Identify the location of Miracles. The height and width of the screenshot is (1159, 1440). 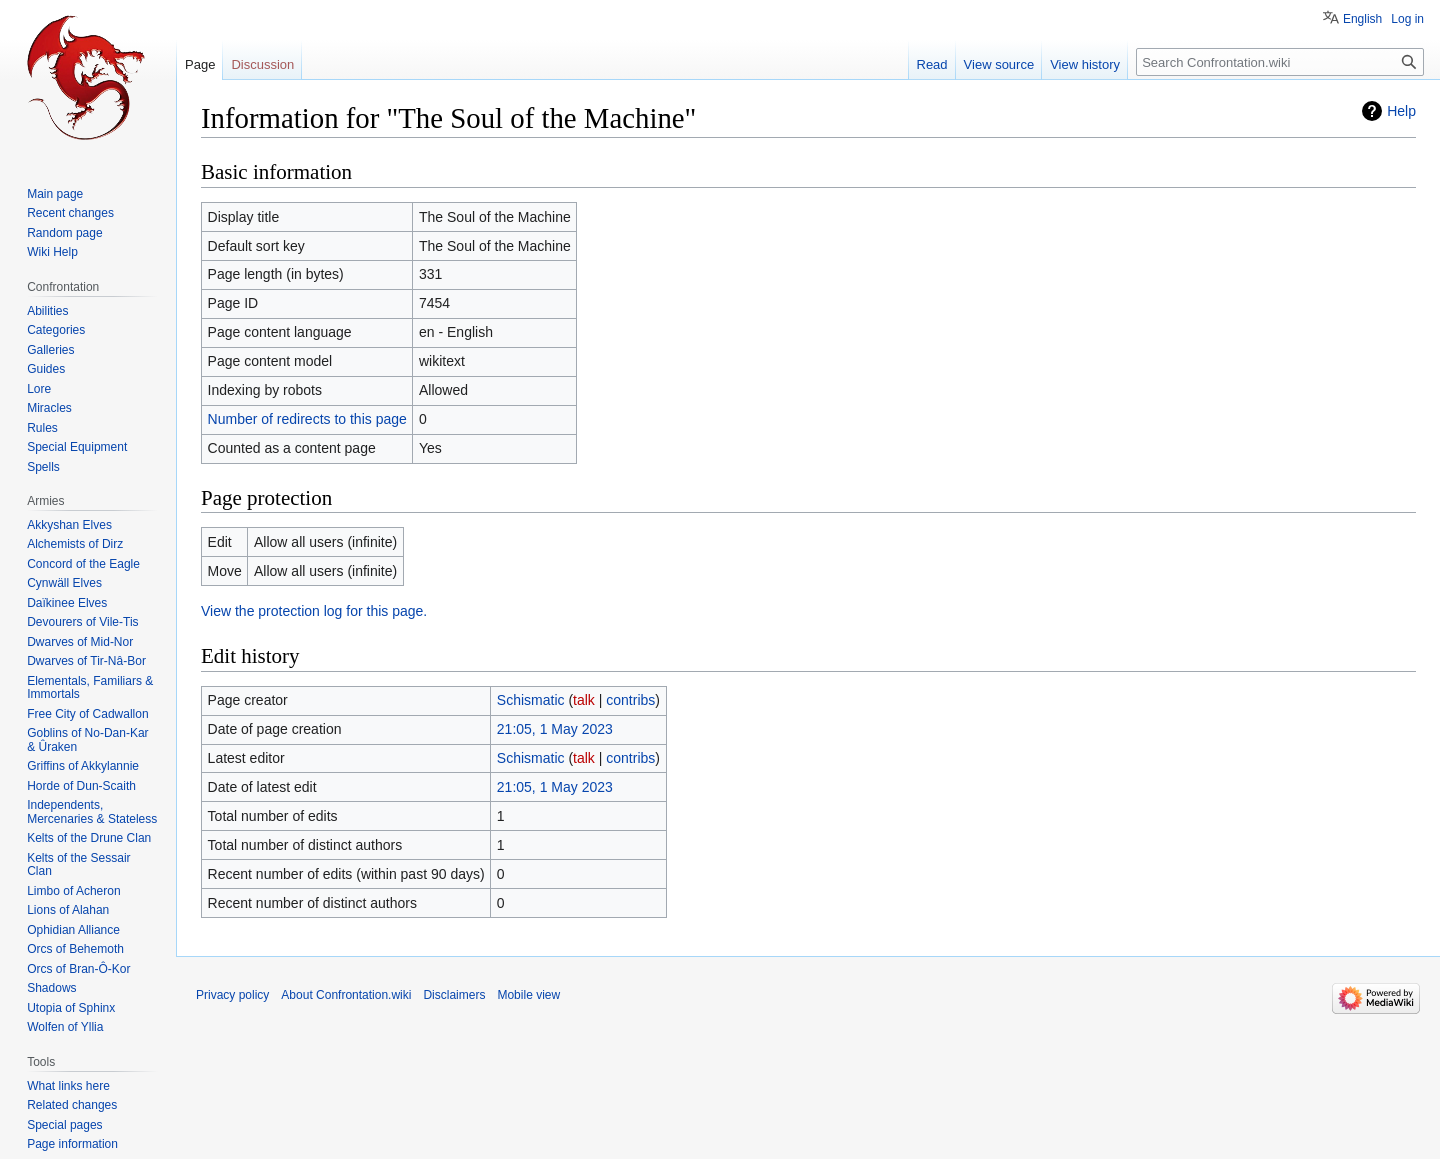
(49, 408).